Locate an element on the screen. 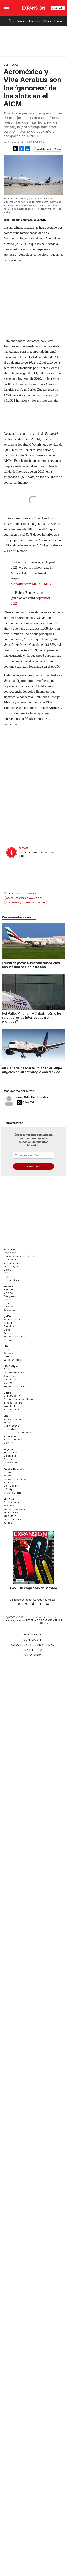  Personajes is located at coordinates (11, 1512).